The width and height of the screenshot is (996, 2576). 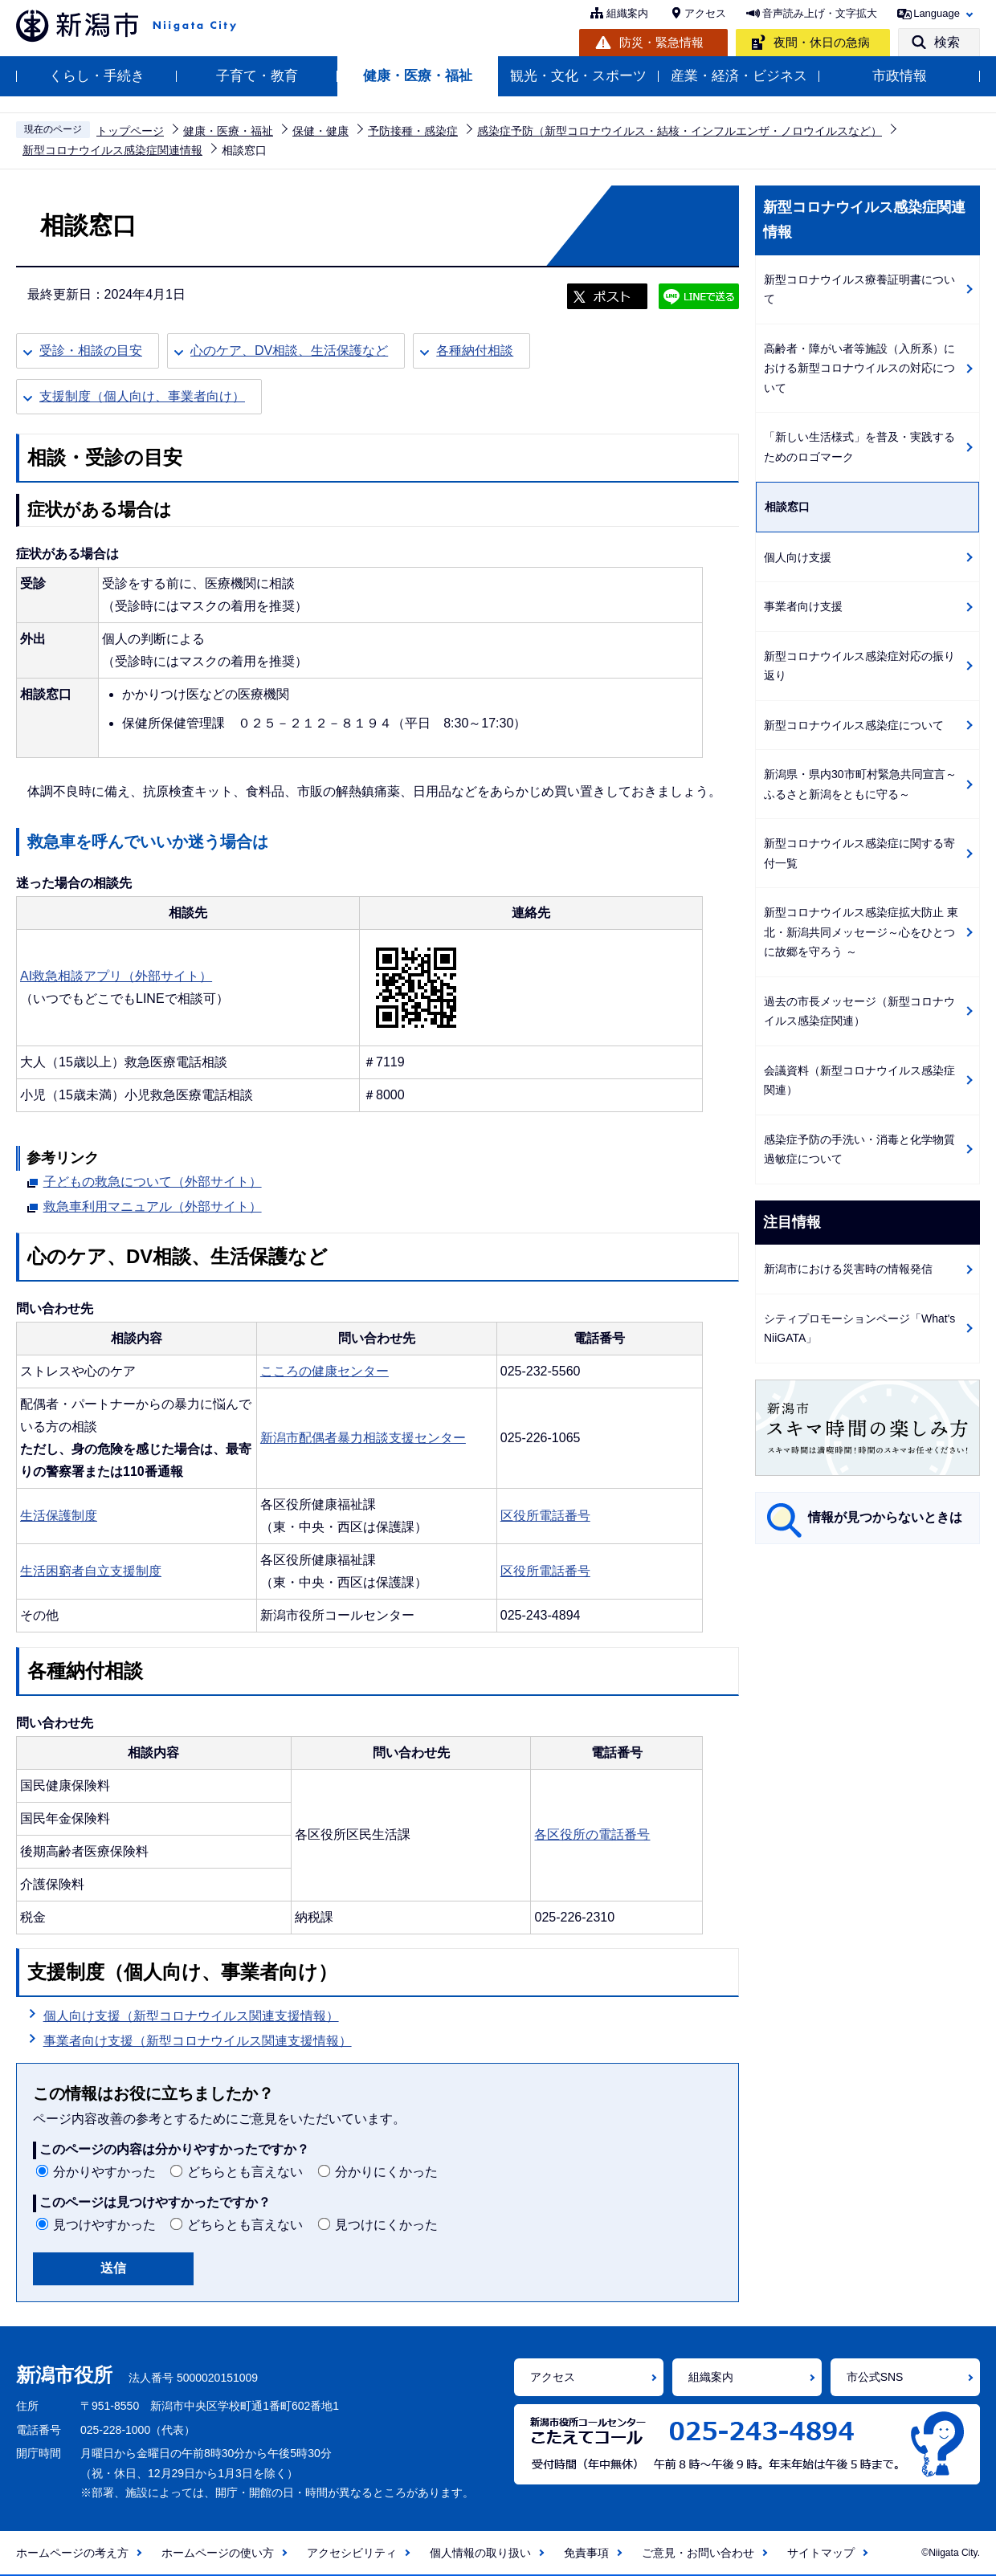 What do you see at coordinates (72, 2552) in the screenshot?
I see `ホームページの考え方` at bounding box center [72, 2552].